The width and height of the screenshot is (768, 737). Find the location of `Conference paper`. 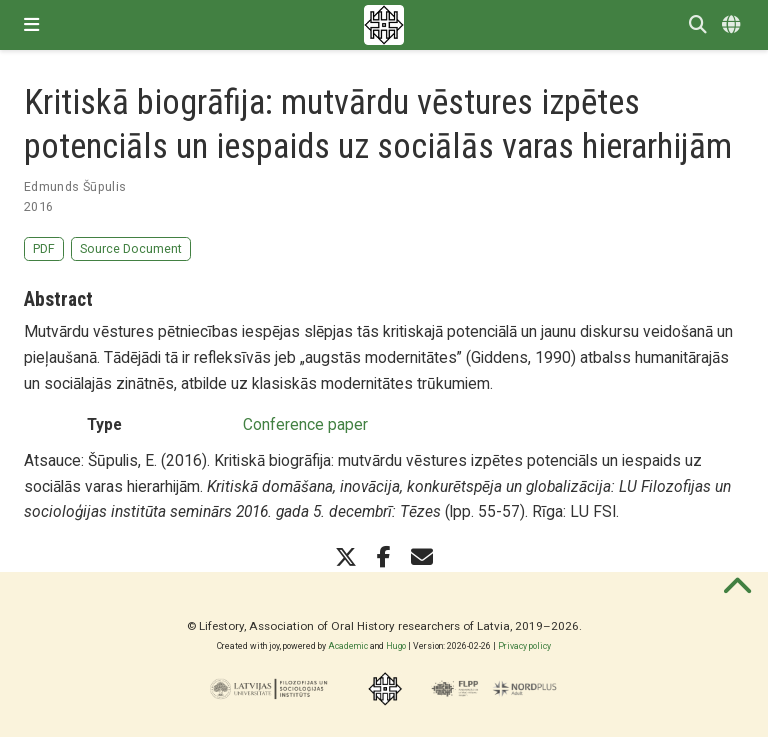

Conference paper is located at coordinates (305, 425).